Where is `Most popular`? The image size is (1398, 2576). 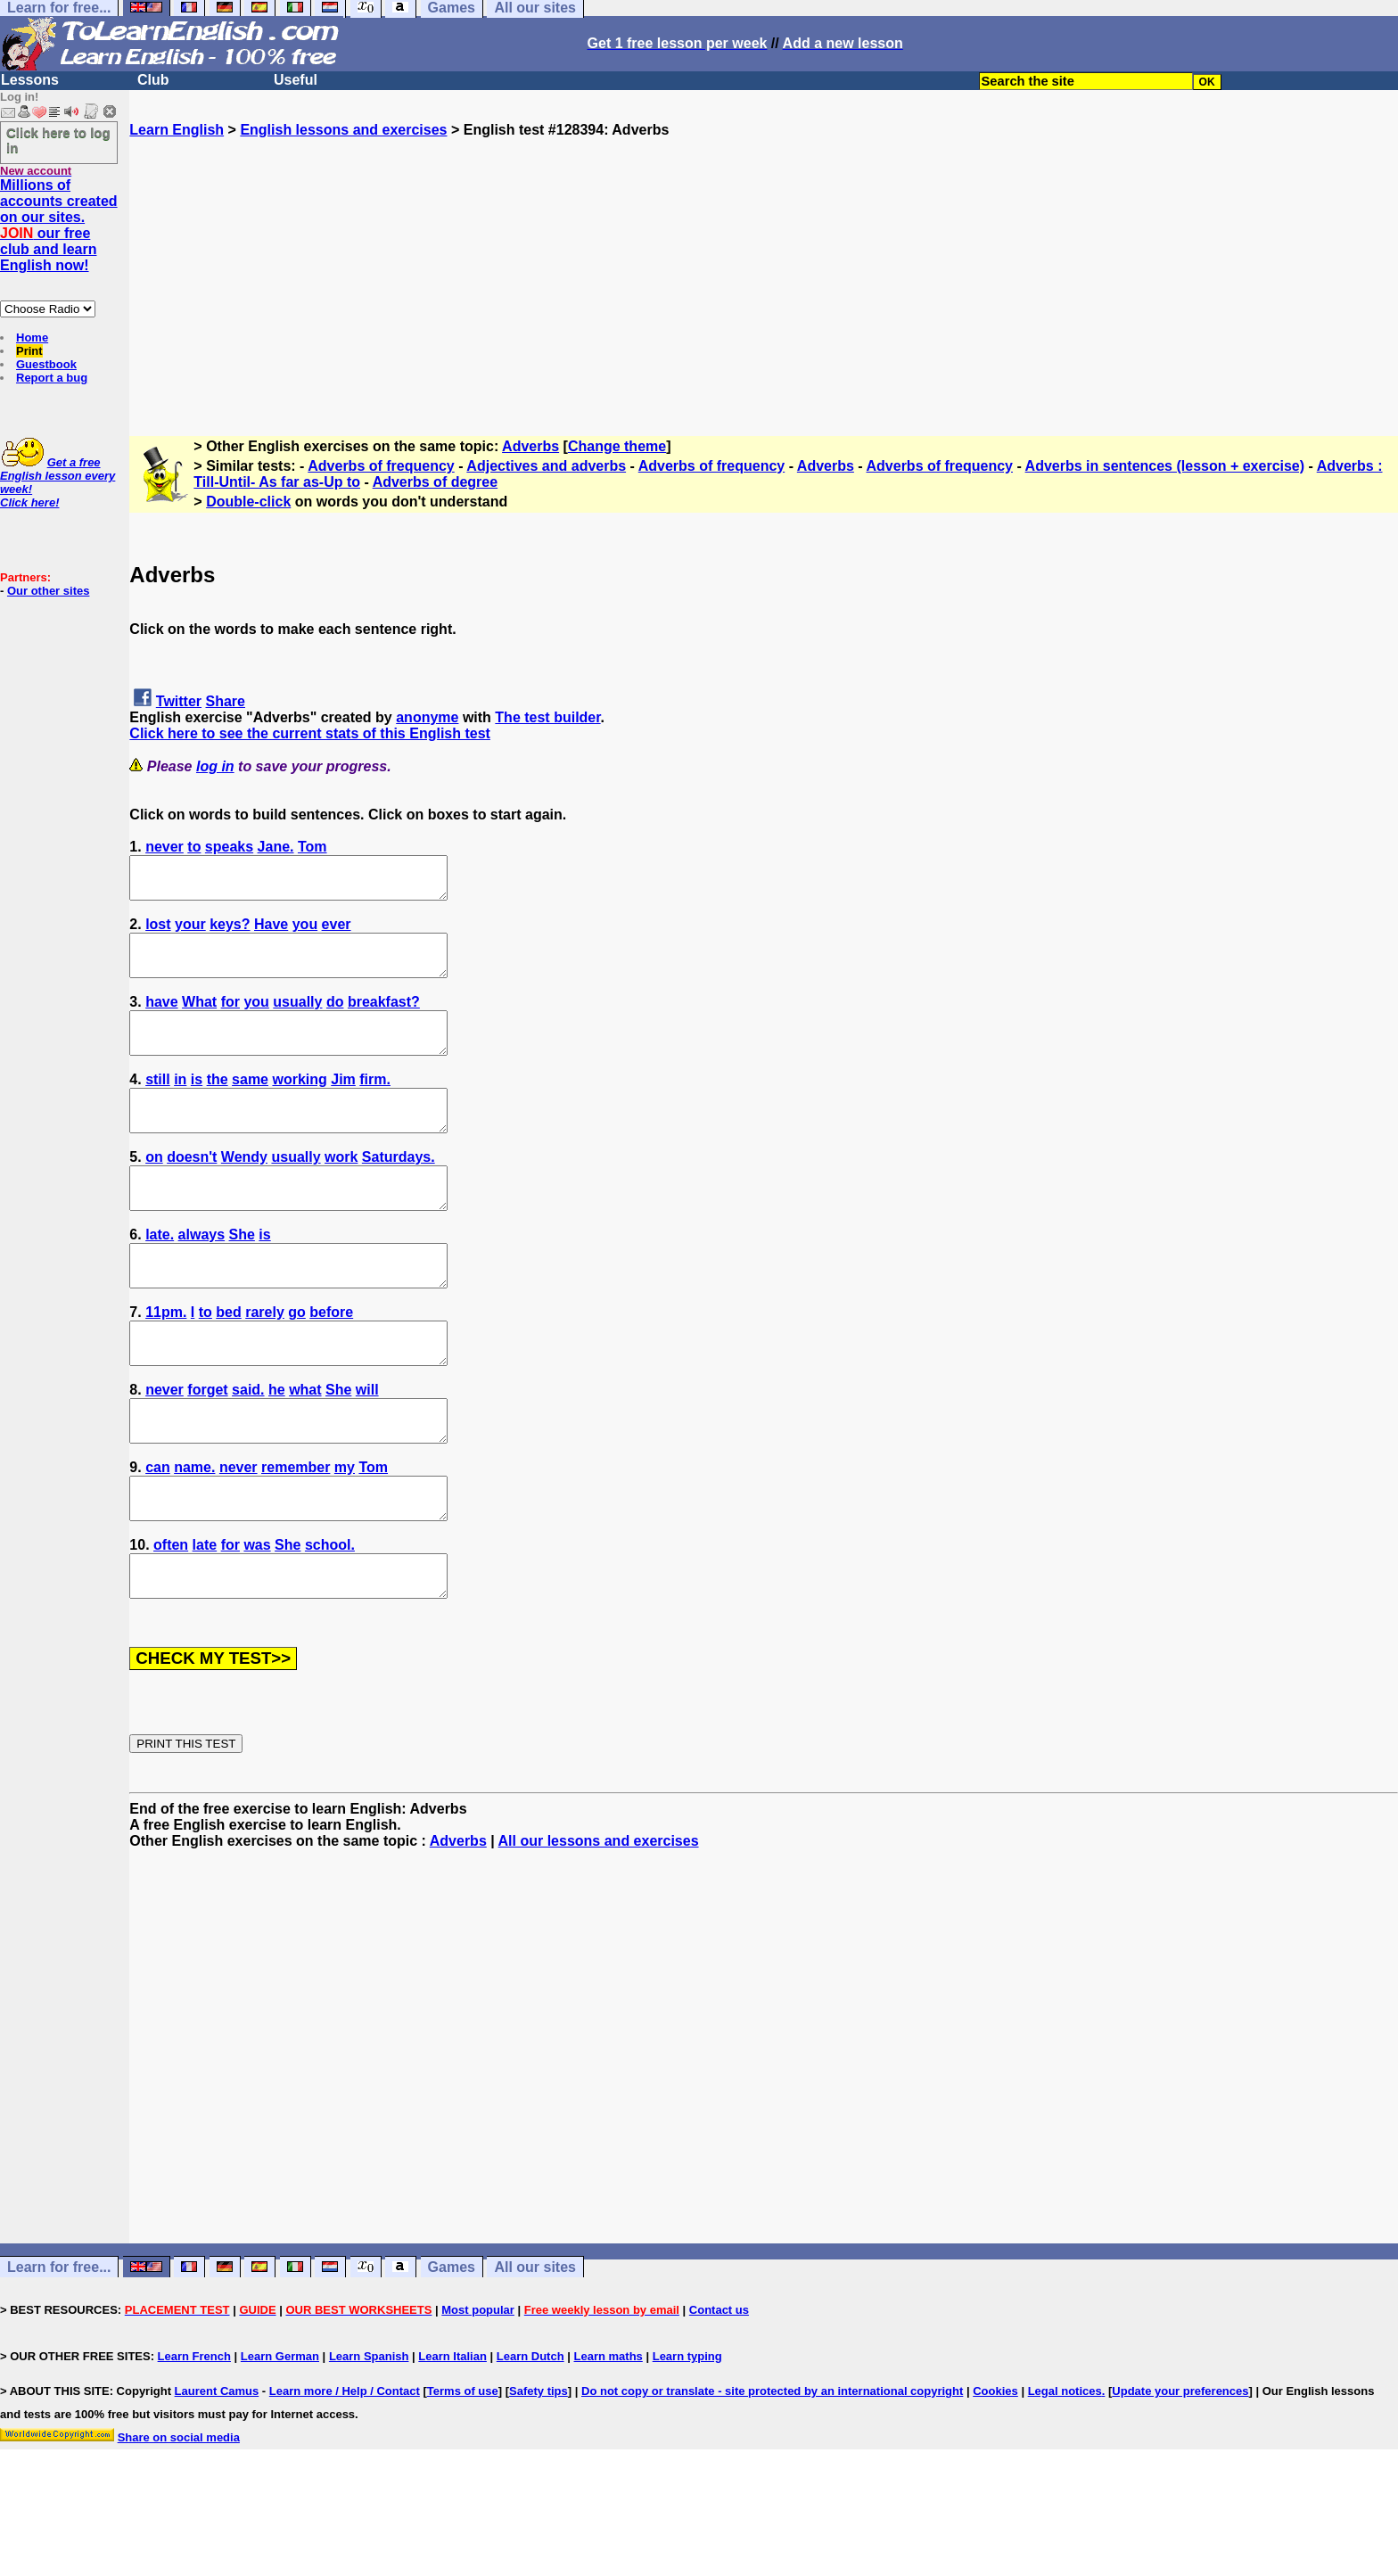 Most popular is located at coordinates (477, 2390).